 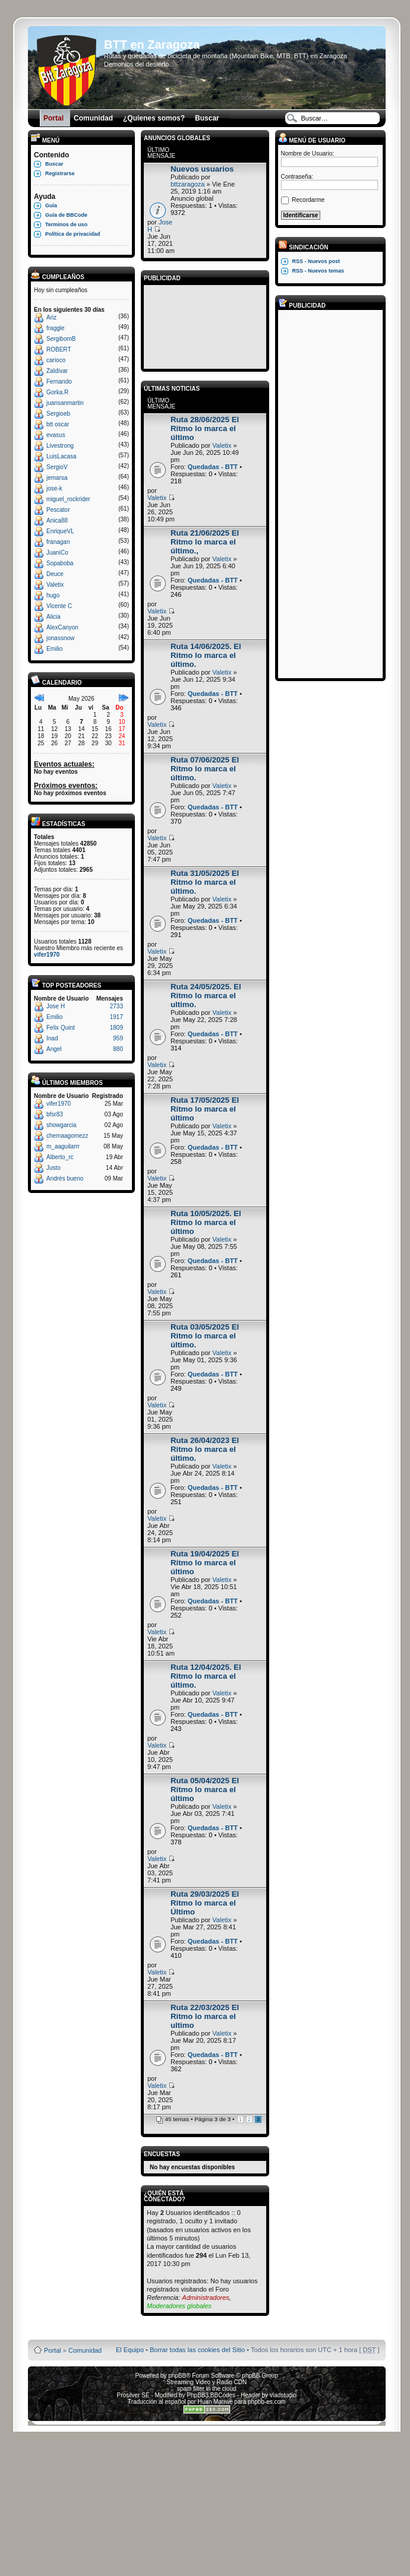 What do you see at coordinates (60, 339) in the screenshot?
I see `SergibomB` at bounding box center [60, 339].